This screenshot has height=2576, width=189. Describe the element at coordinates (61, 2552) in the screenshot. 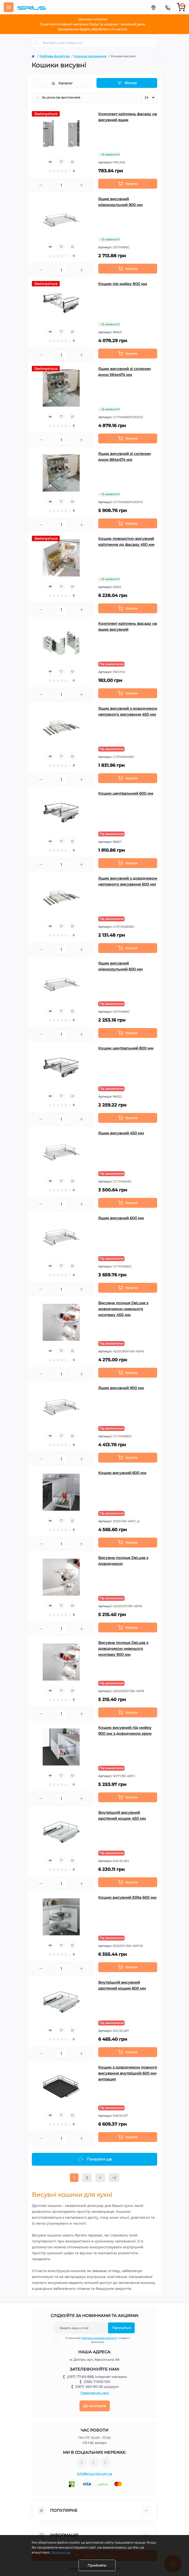

I see `Детальніше` at that location.